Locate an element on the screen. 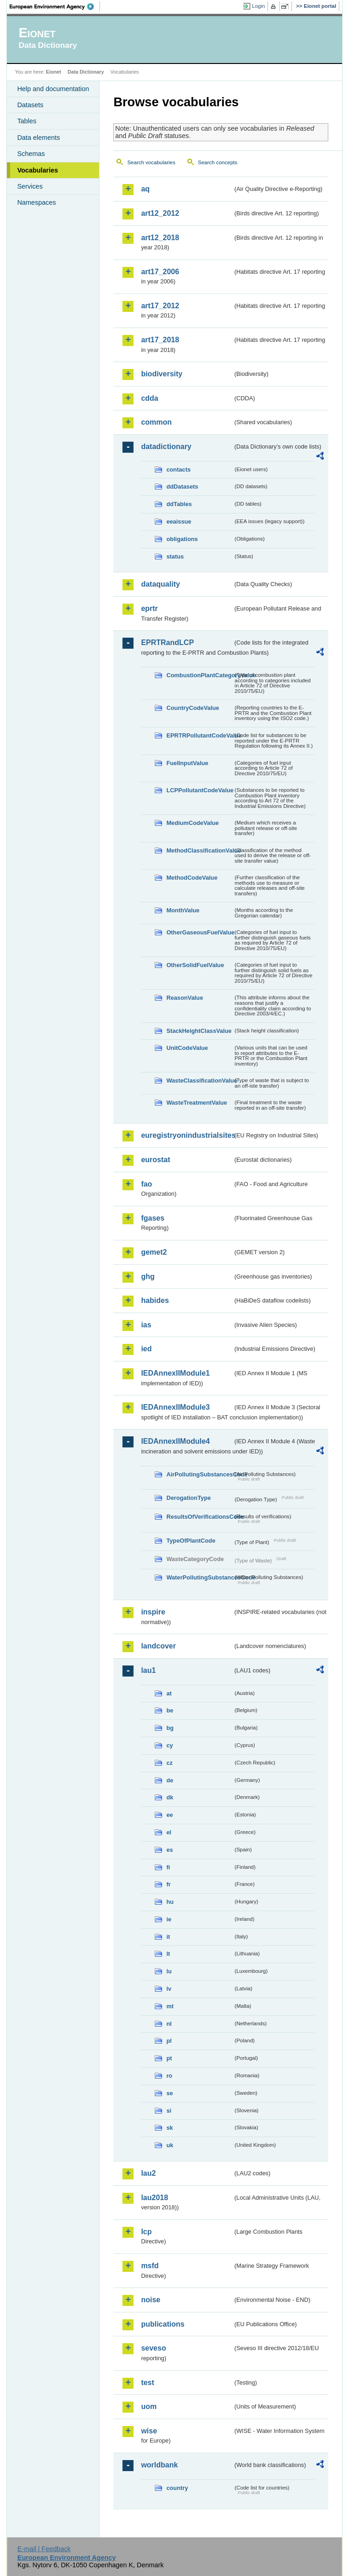 The height and width of the screenshot is (2576, 349). eurostat is located at coordinates (155, 1160).